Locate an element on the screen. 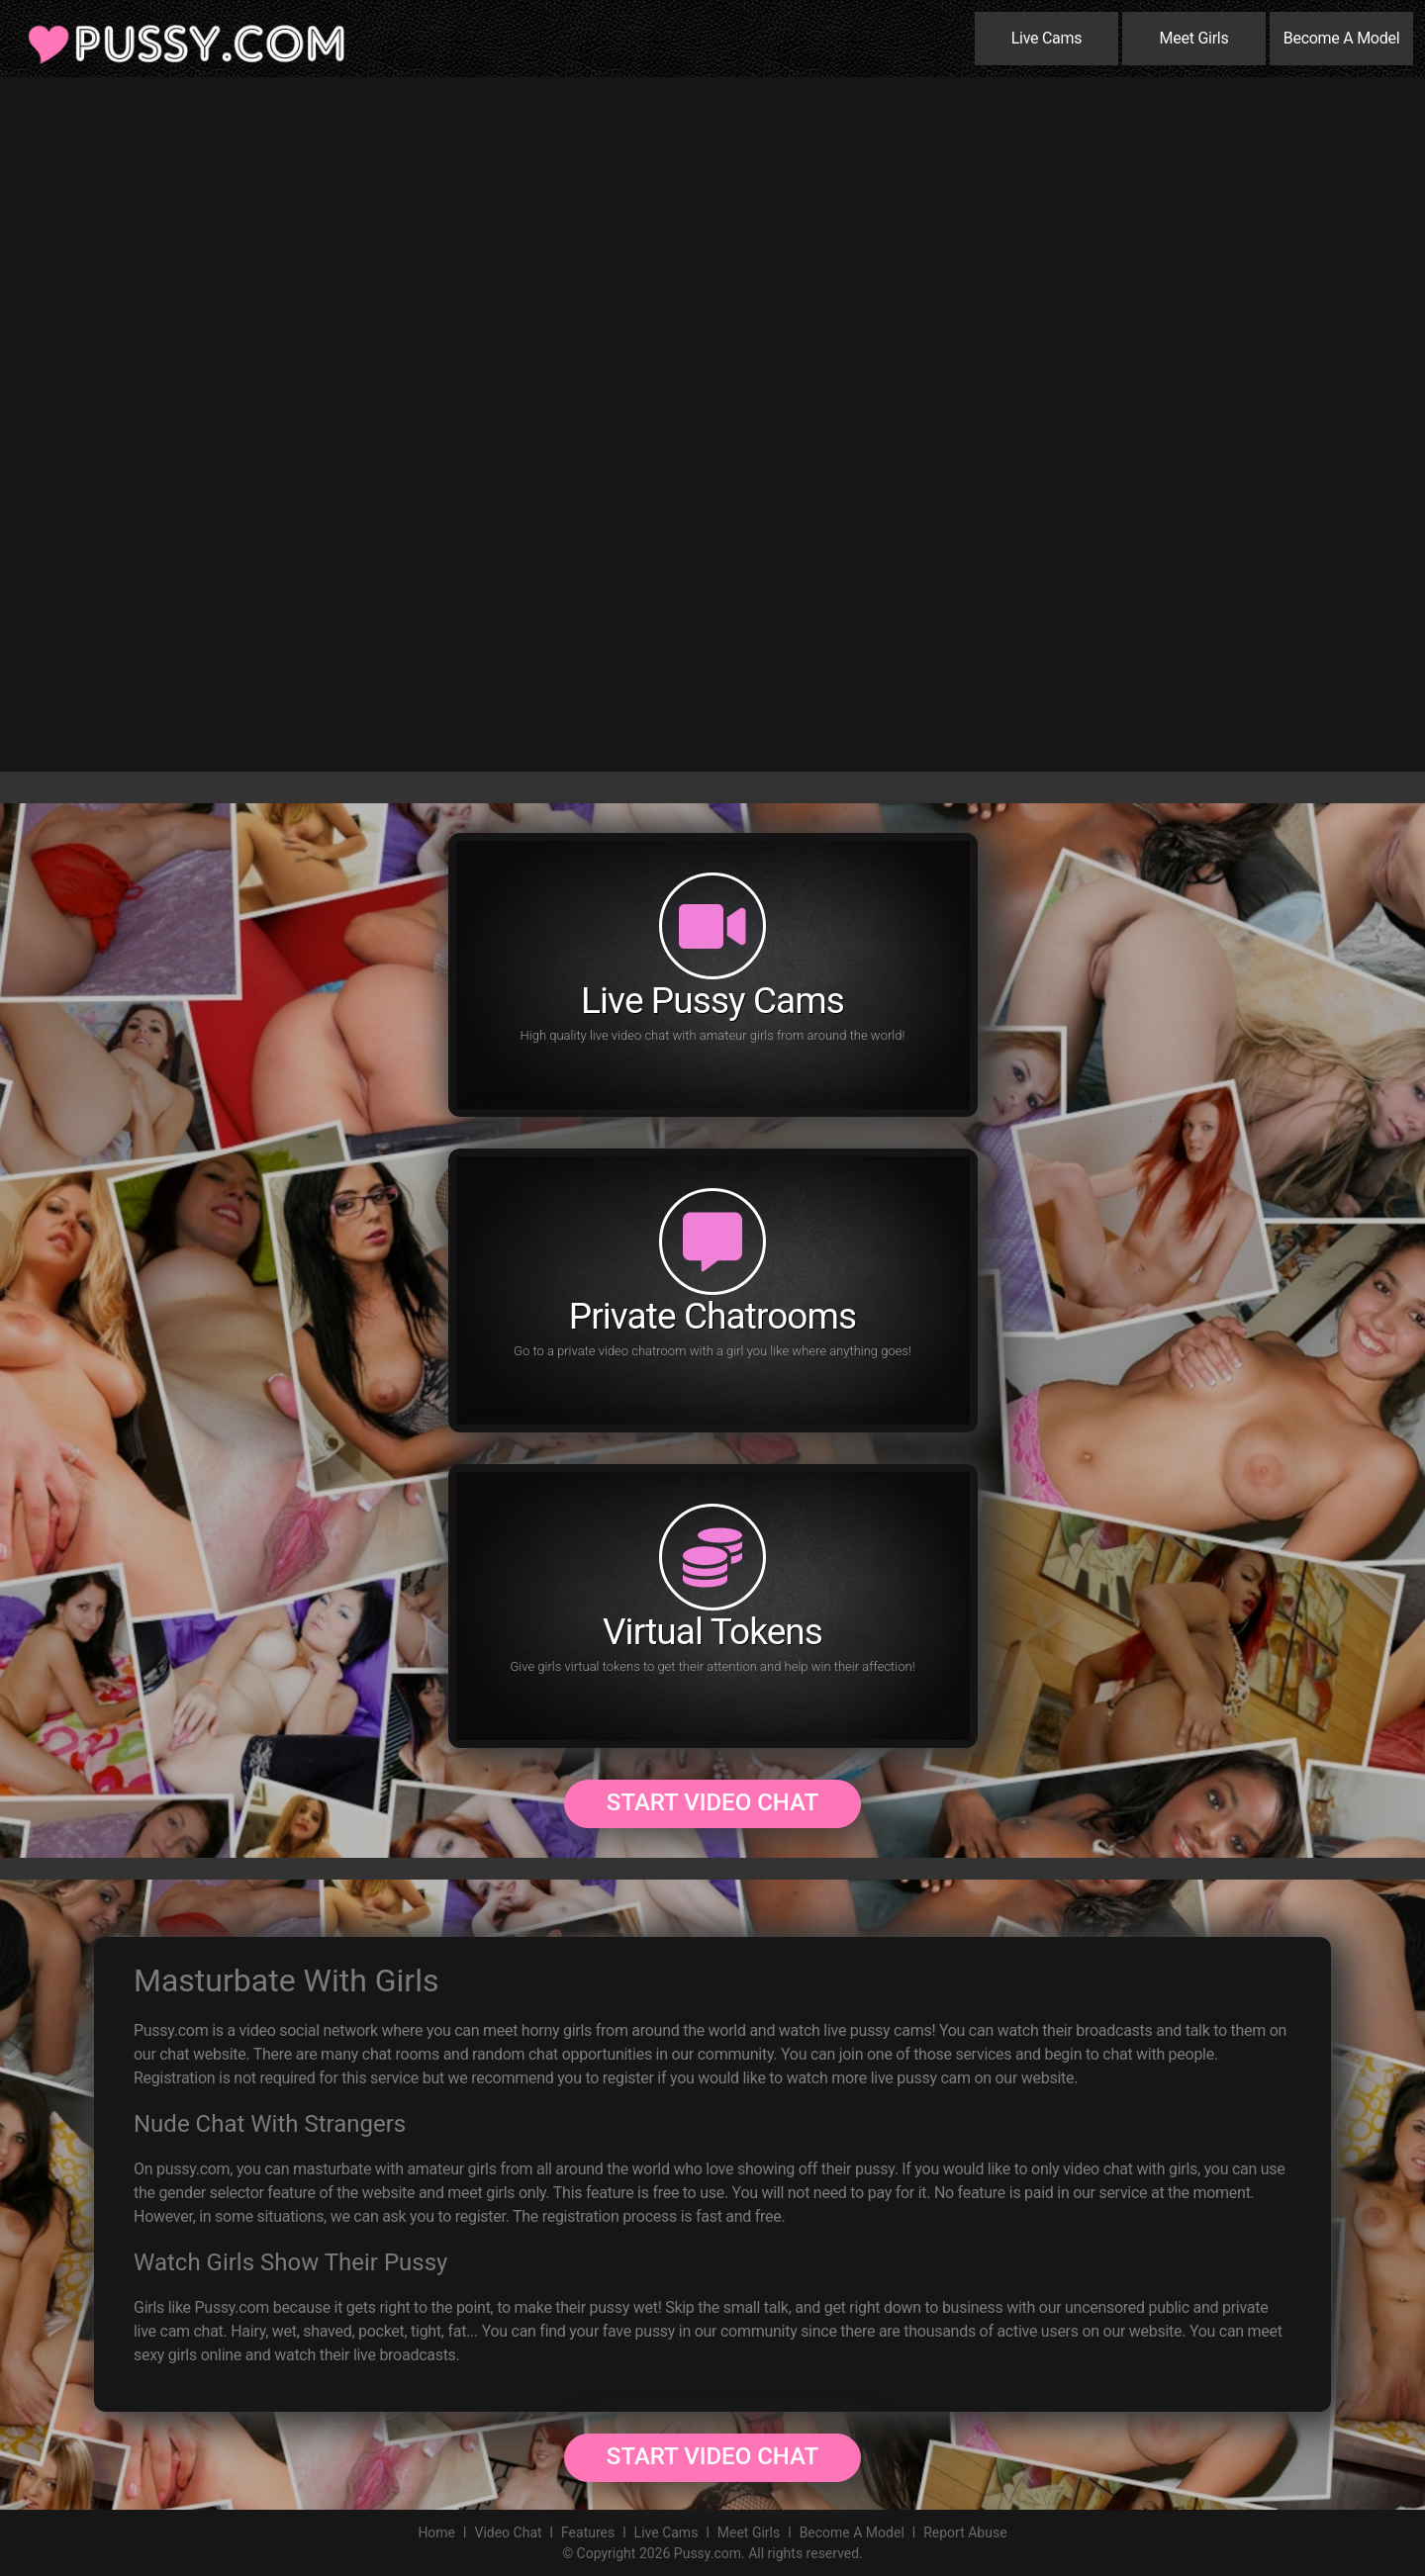 The height and width of the screenshot is (2576, 1425). Become A Model is located at coordinates (1341, 38).